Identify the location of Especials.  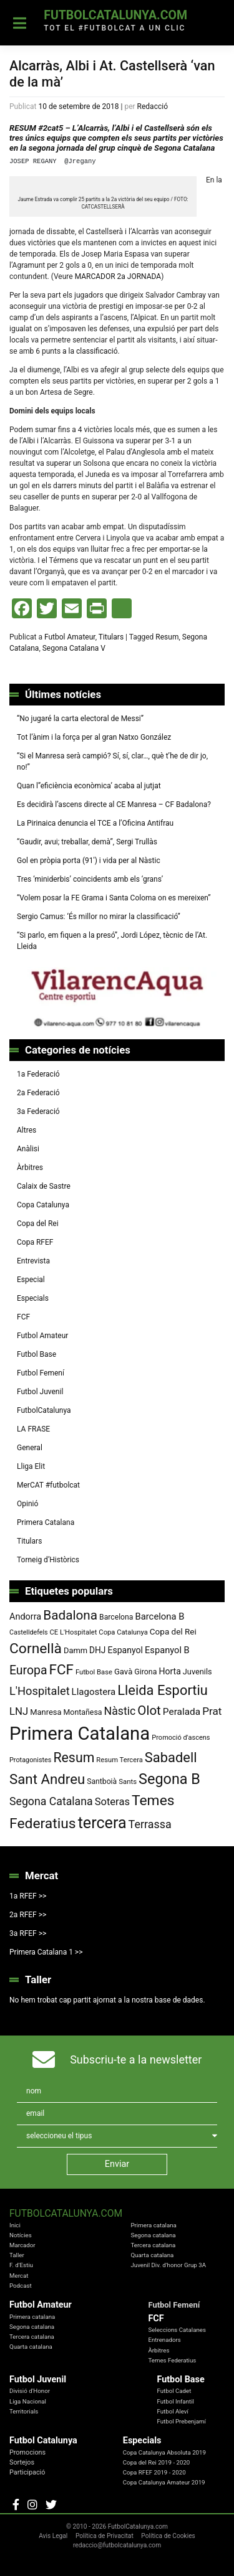
(33, 1298).